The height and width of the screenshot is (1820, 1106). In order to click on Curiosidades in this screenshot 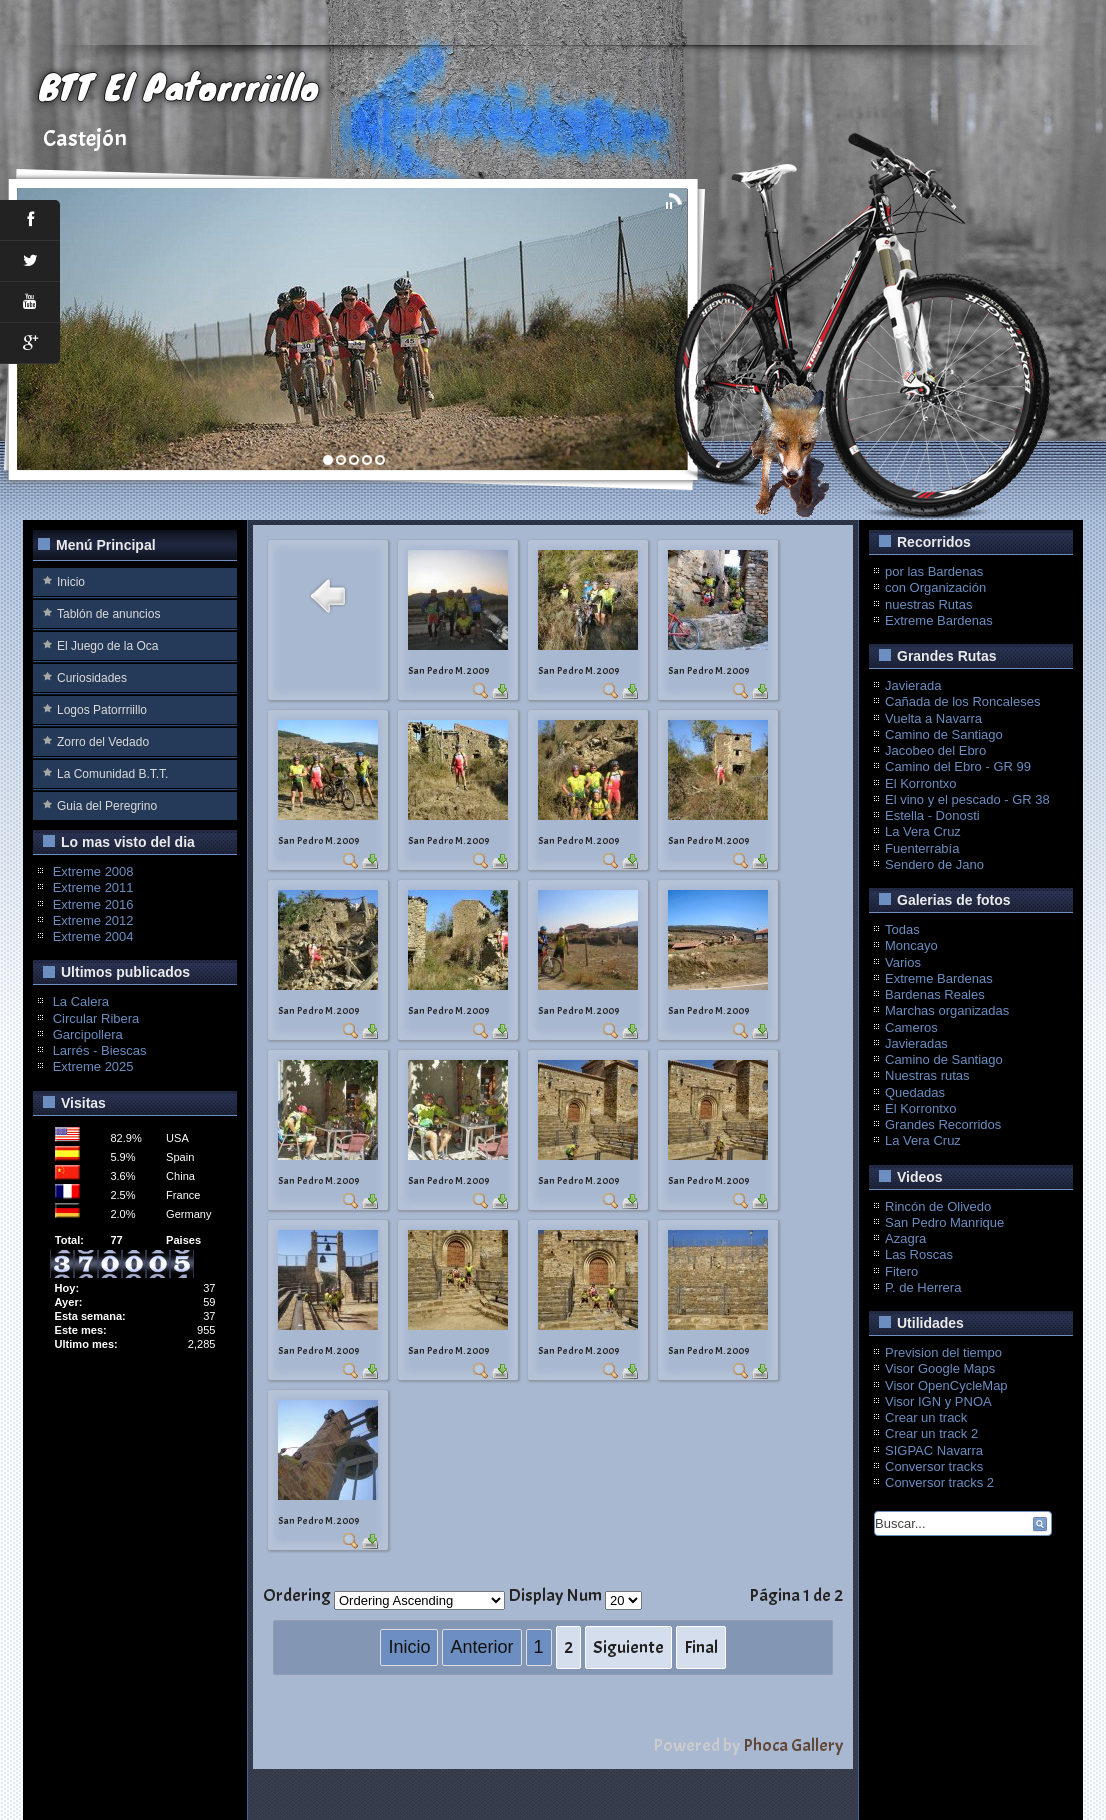, I will do `click(92, 678)`.